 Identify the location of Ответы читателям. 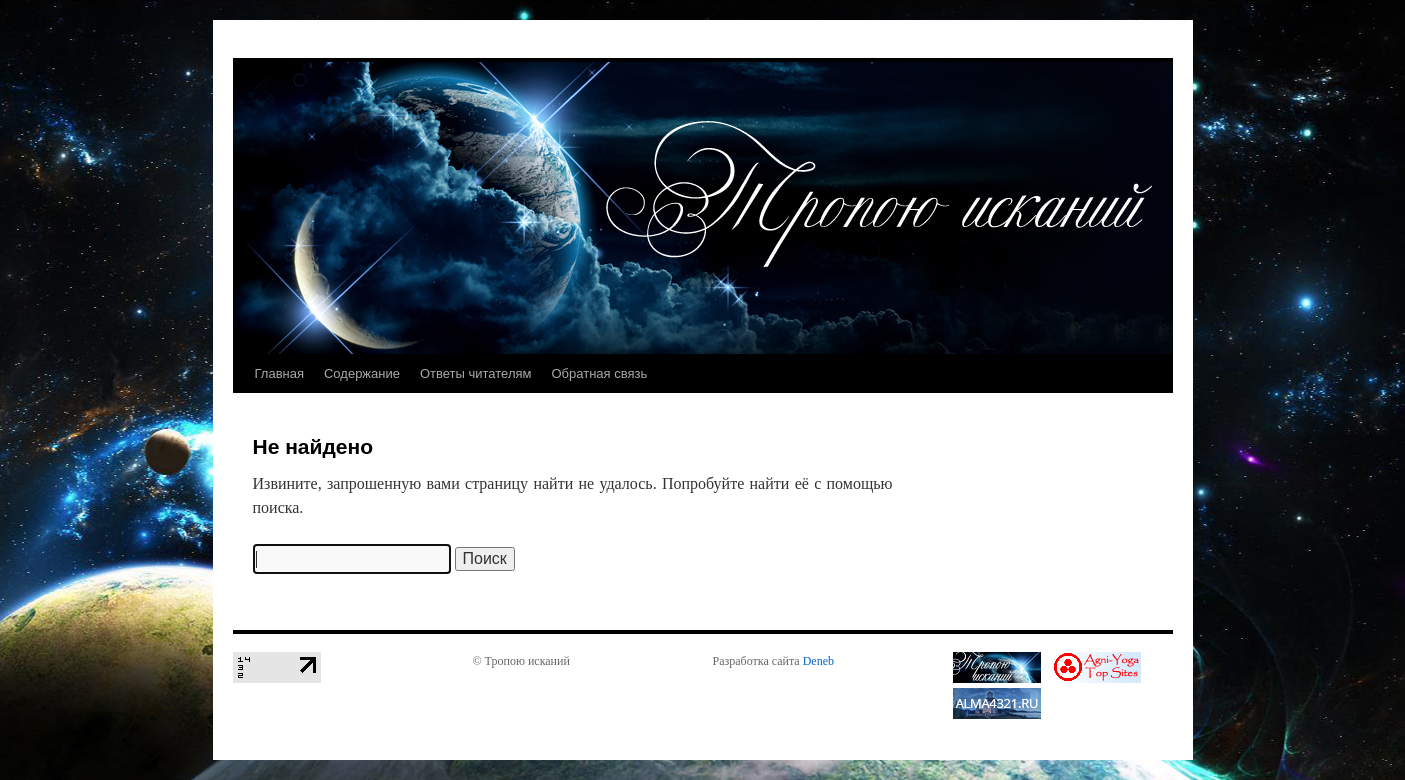
(476, 373).